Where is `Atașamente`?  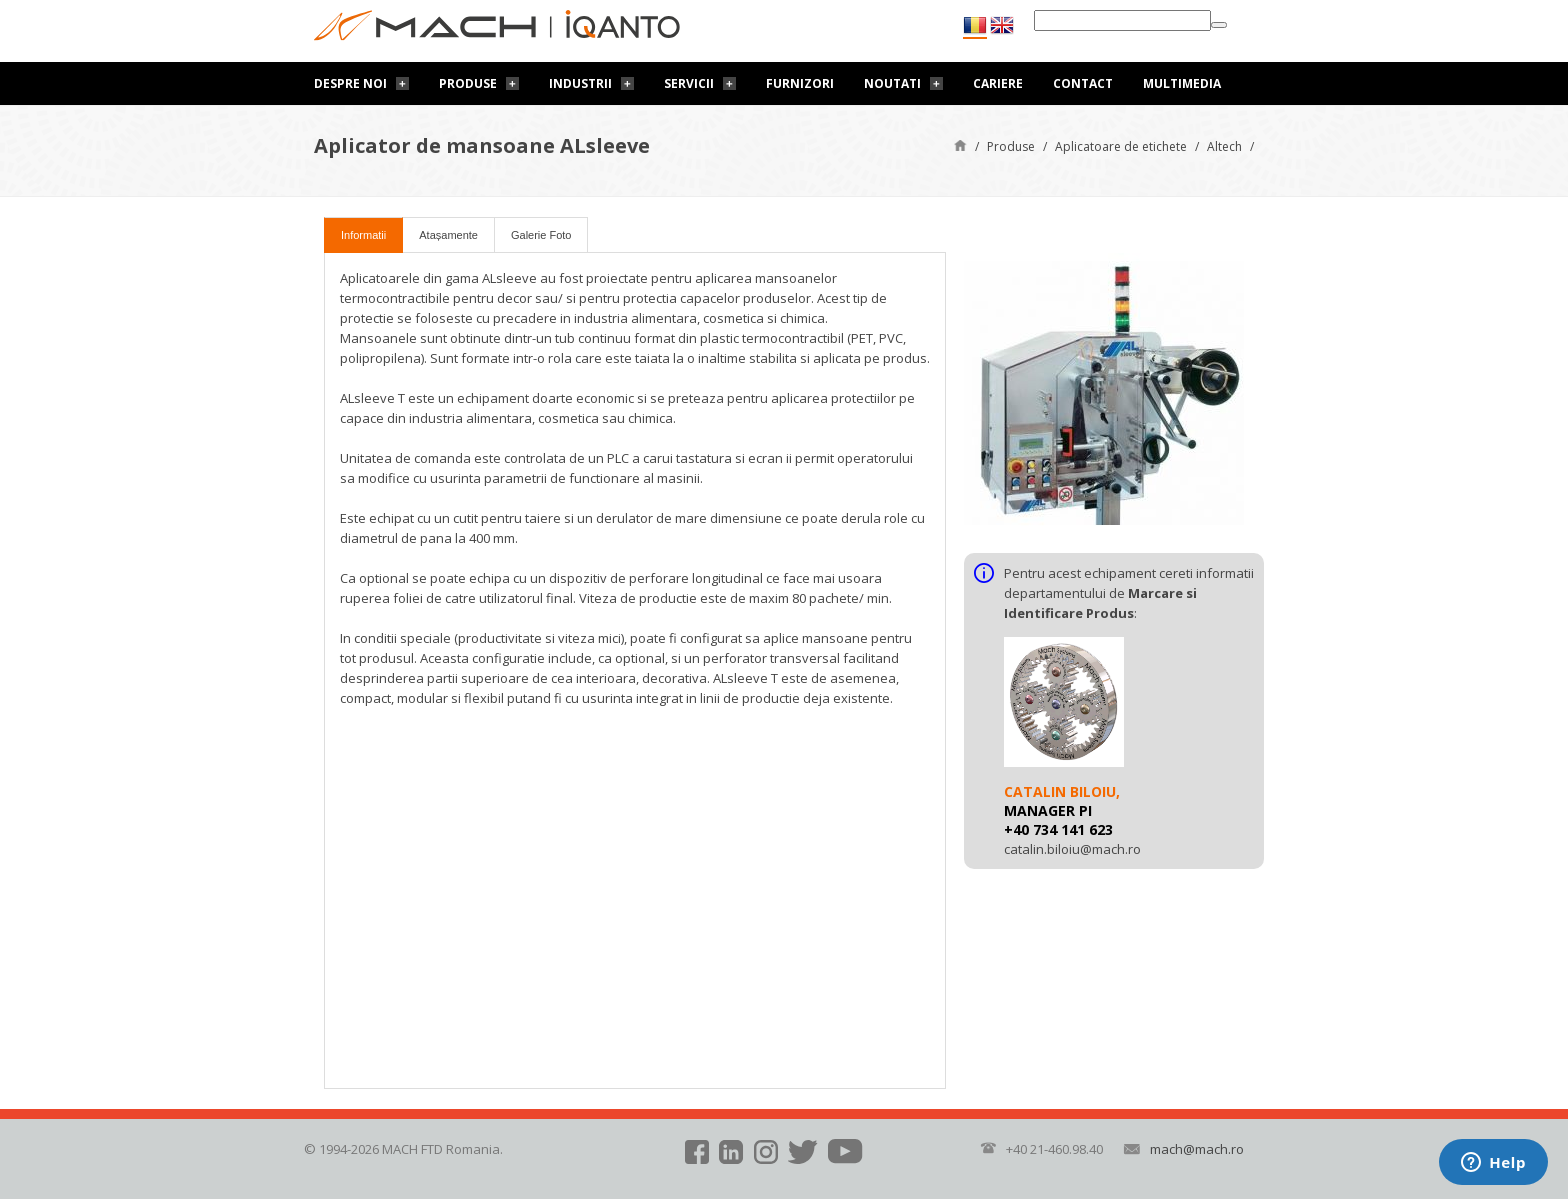 Atașamente is located at coordinates (448, 235).